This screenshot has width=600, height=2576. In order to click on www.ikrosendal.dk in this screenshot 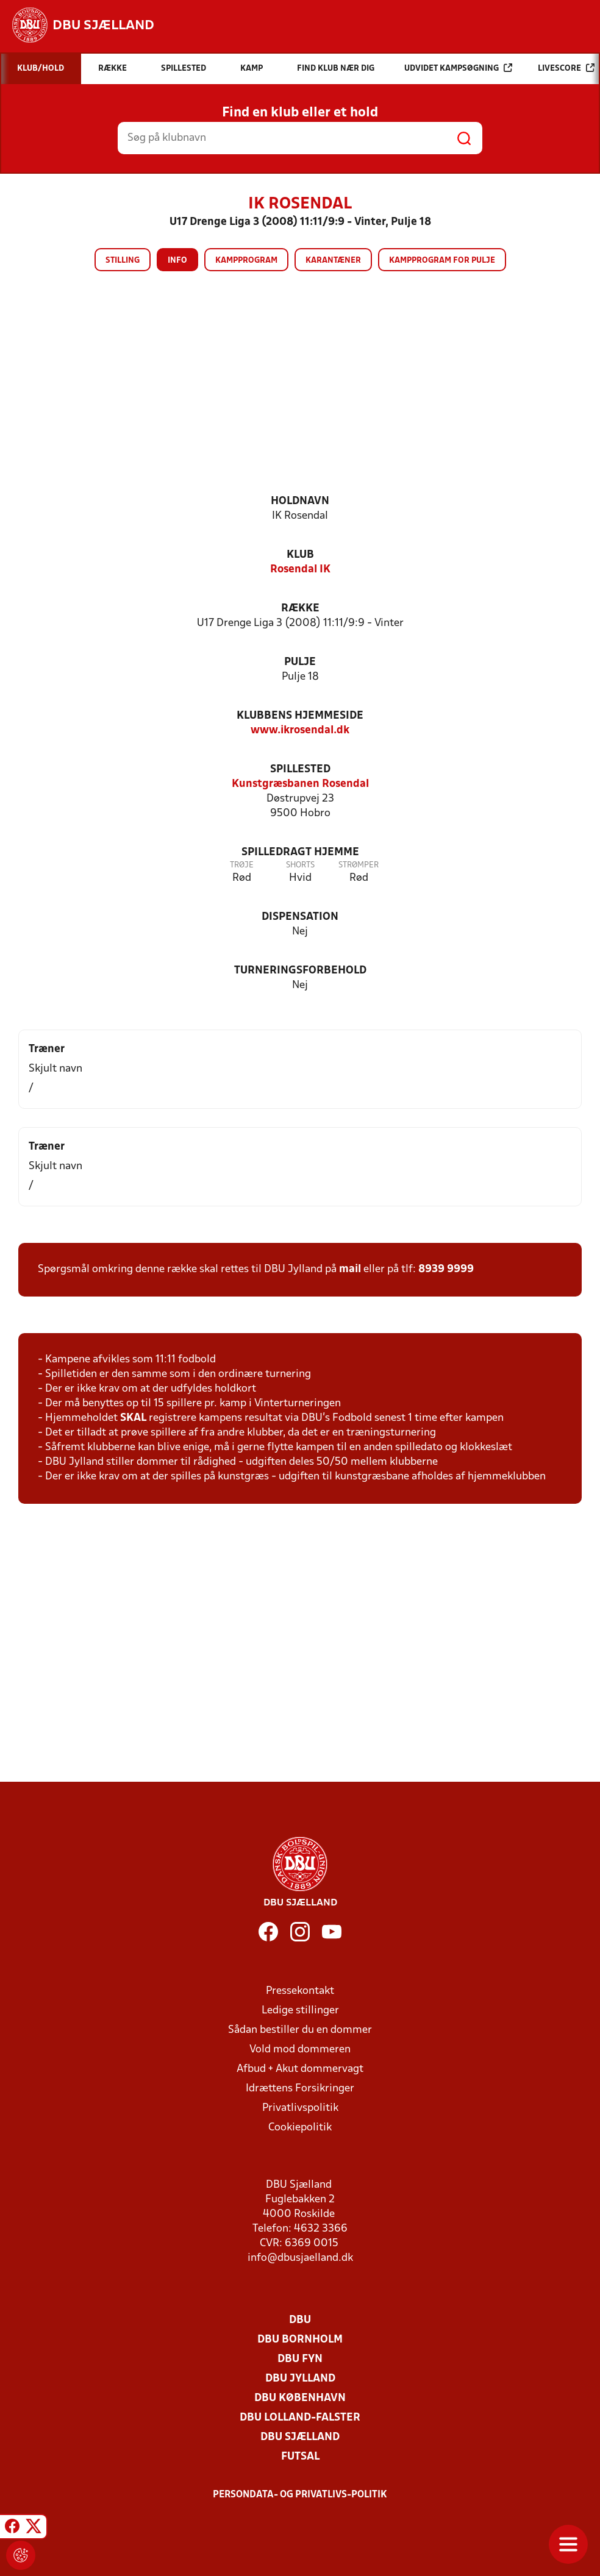, I will do `click(300, 730)`.